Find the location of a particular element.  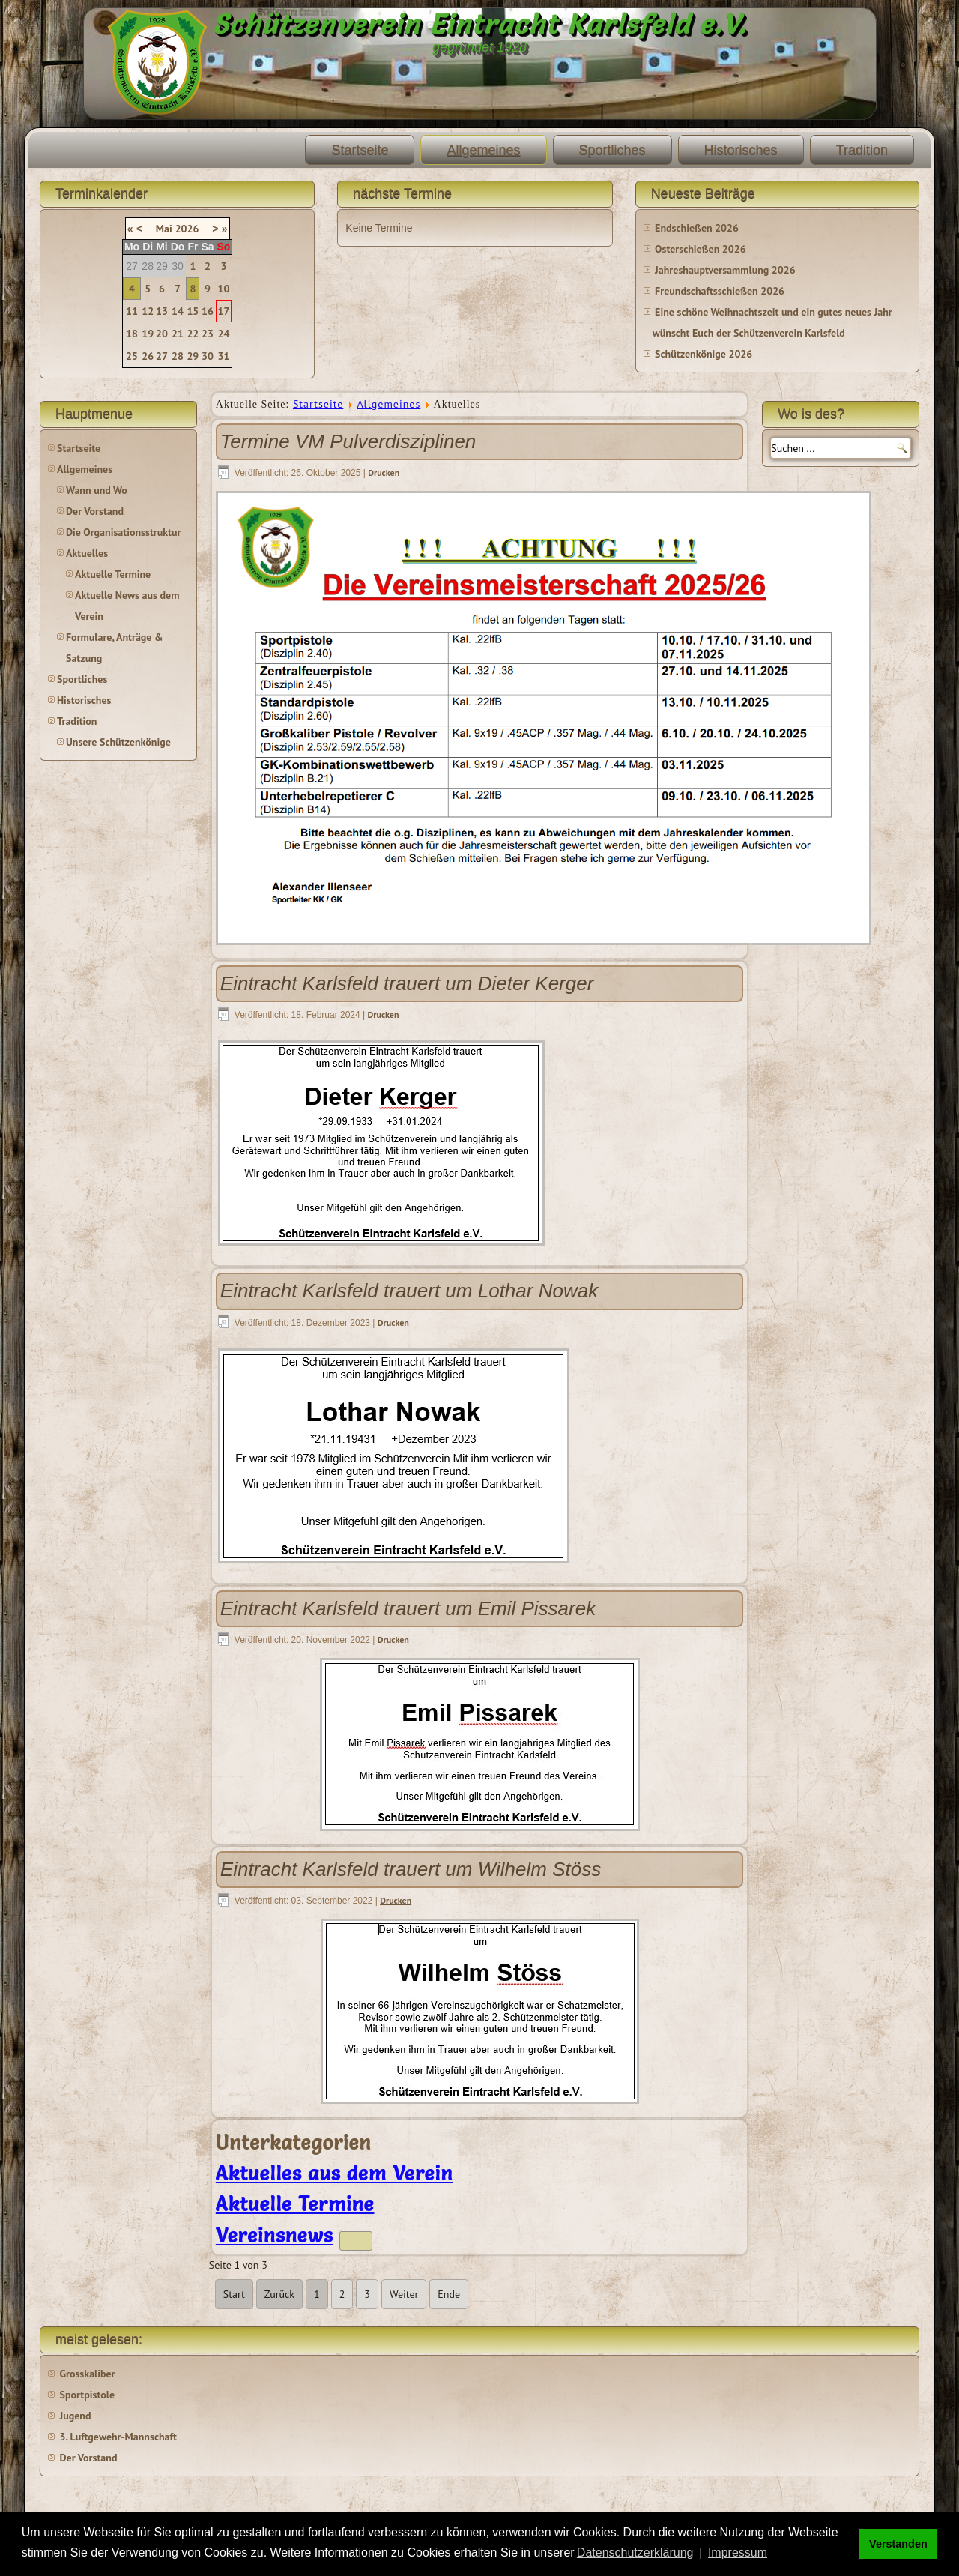

2026 is located at coordinates (187, 228).